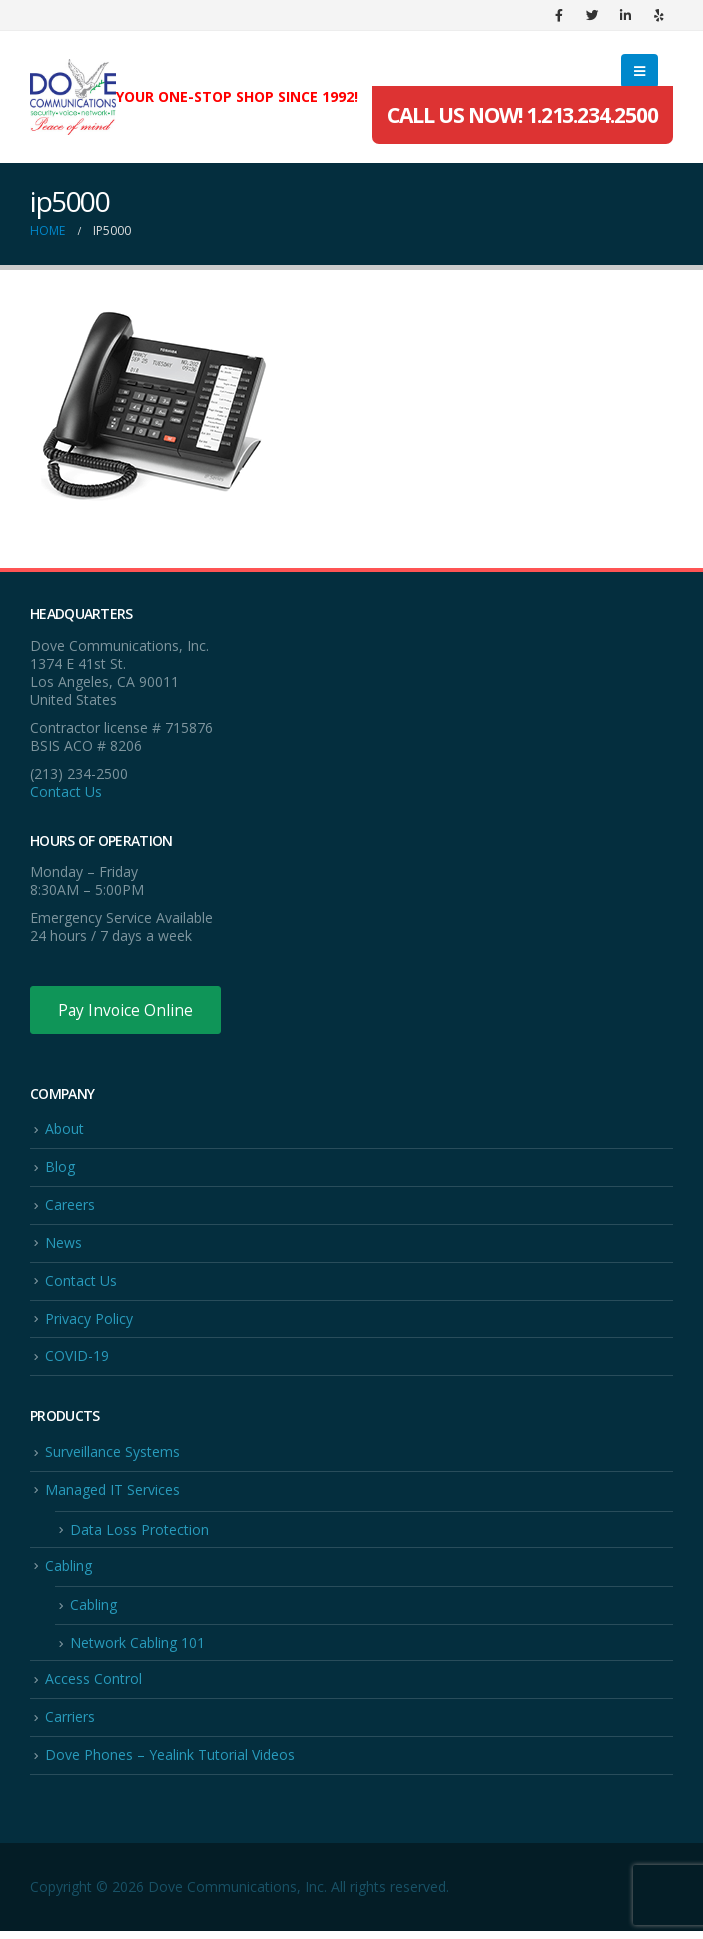 This screenshot has width=703, height=1939. I want to click on Pay Invoice Online, so click(127, 1010).